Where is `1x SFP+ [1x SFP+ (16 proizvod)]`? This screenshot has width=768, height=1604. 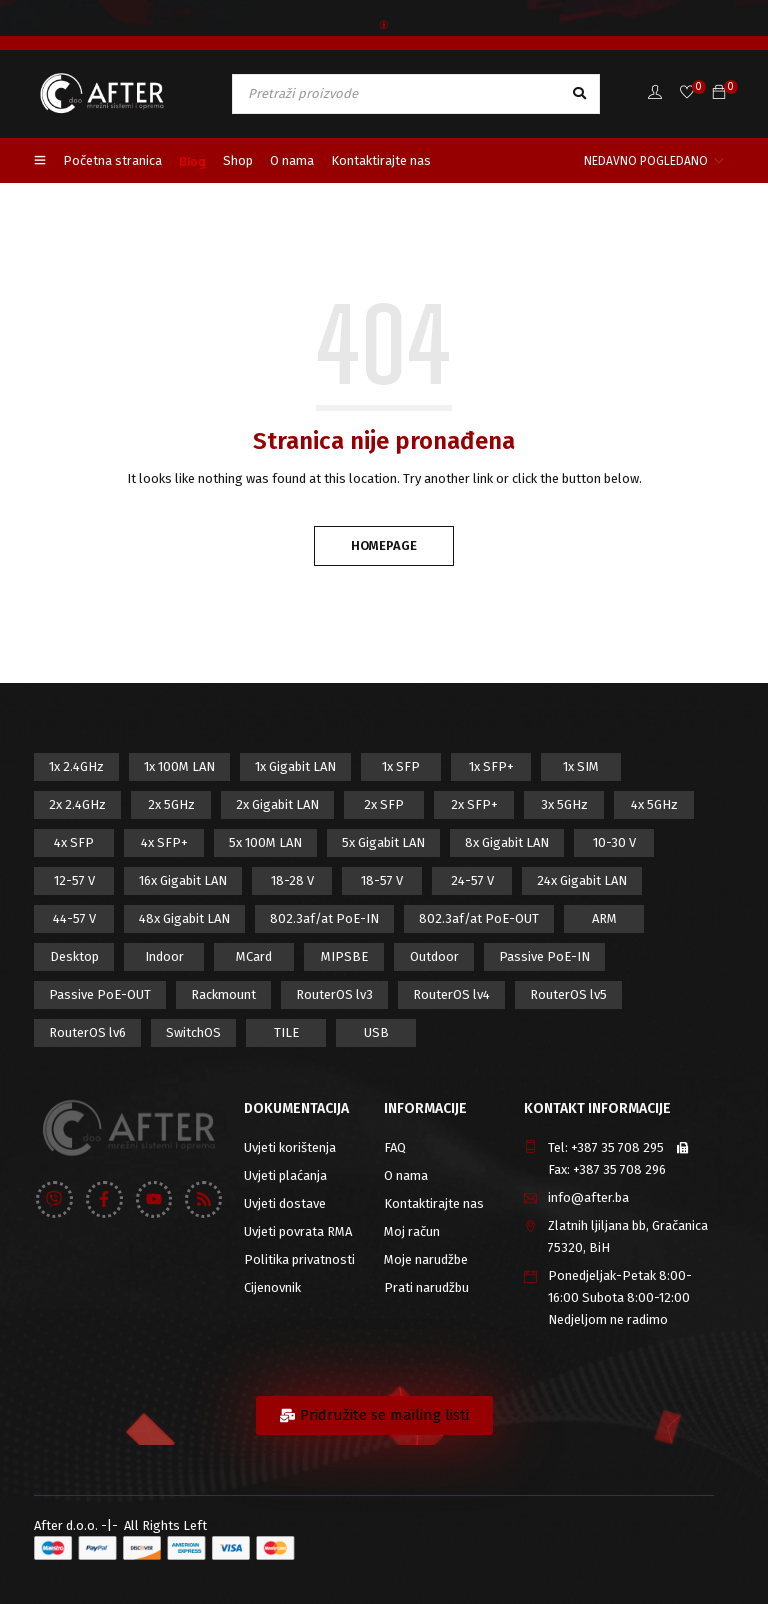 1x SFP+ [1x SFP+ (16 proizvod)] is located at coordinates (491, 766).